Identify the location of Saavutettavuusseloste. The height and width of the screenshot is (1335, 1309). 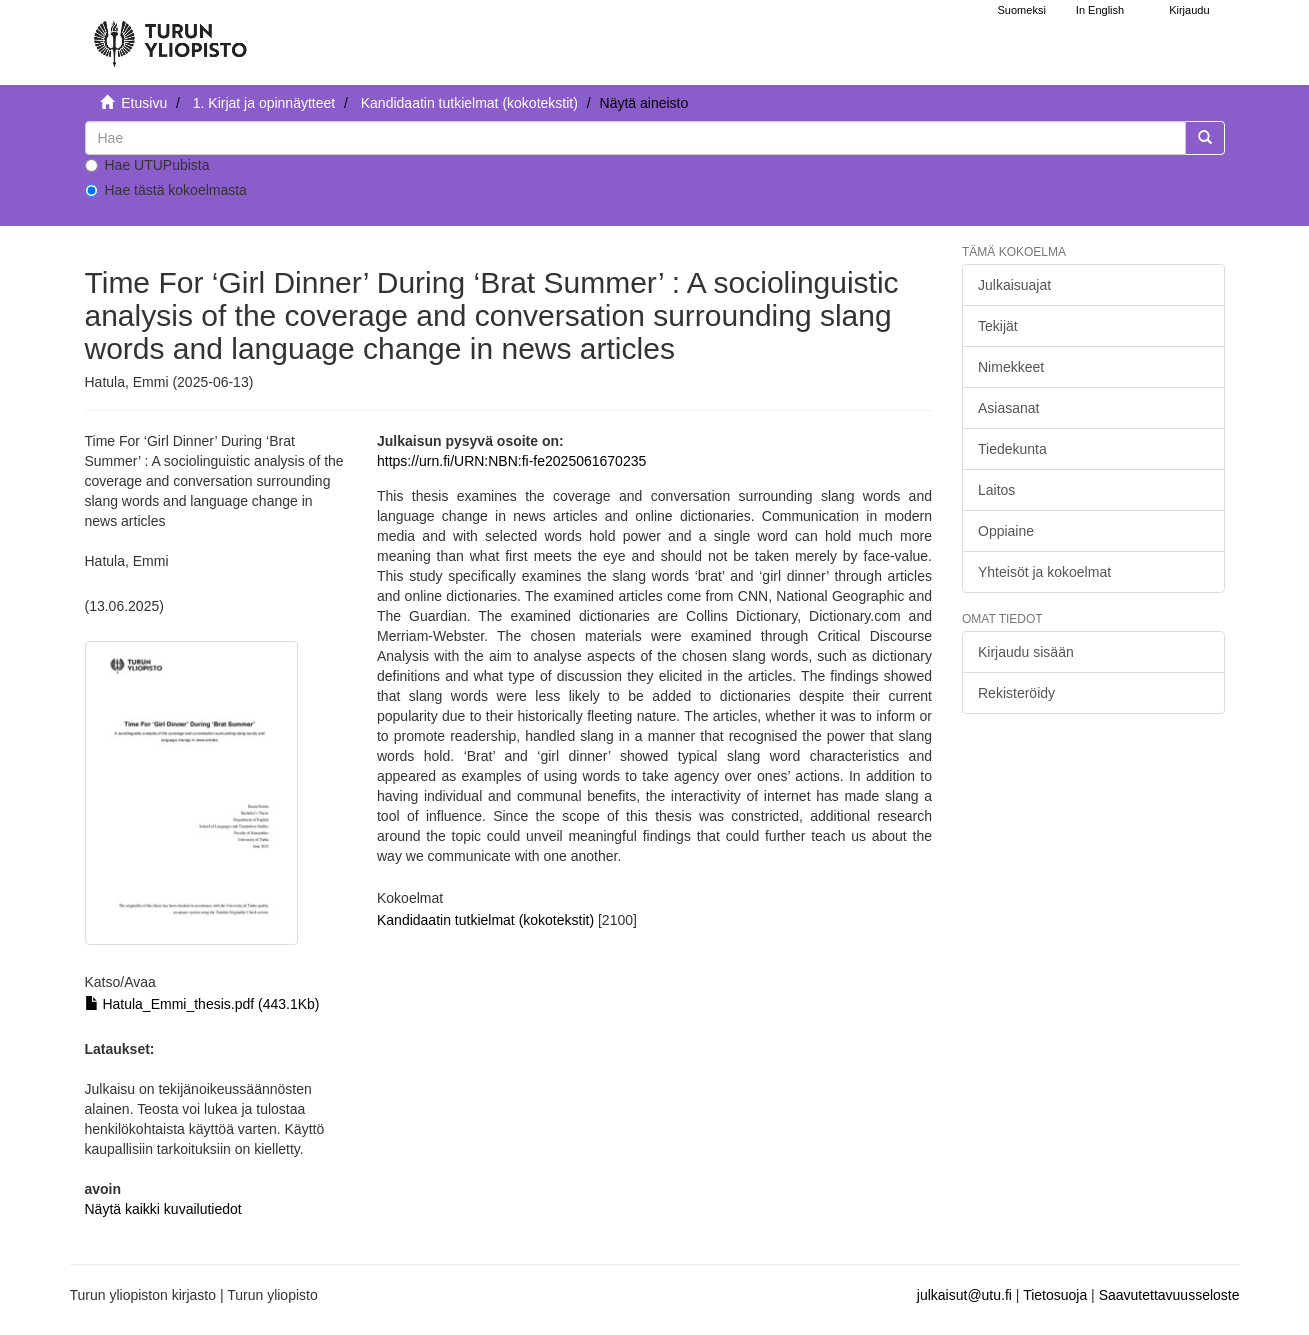
(1169, 1295).